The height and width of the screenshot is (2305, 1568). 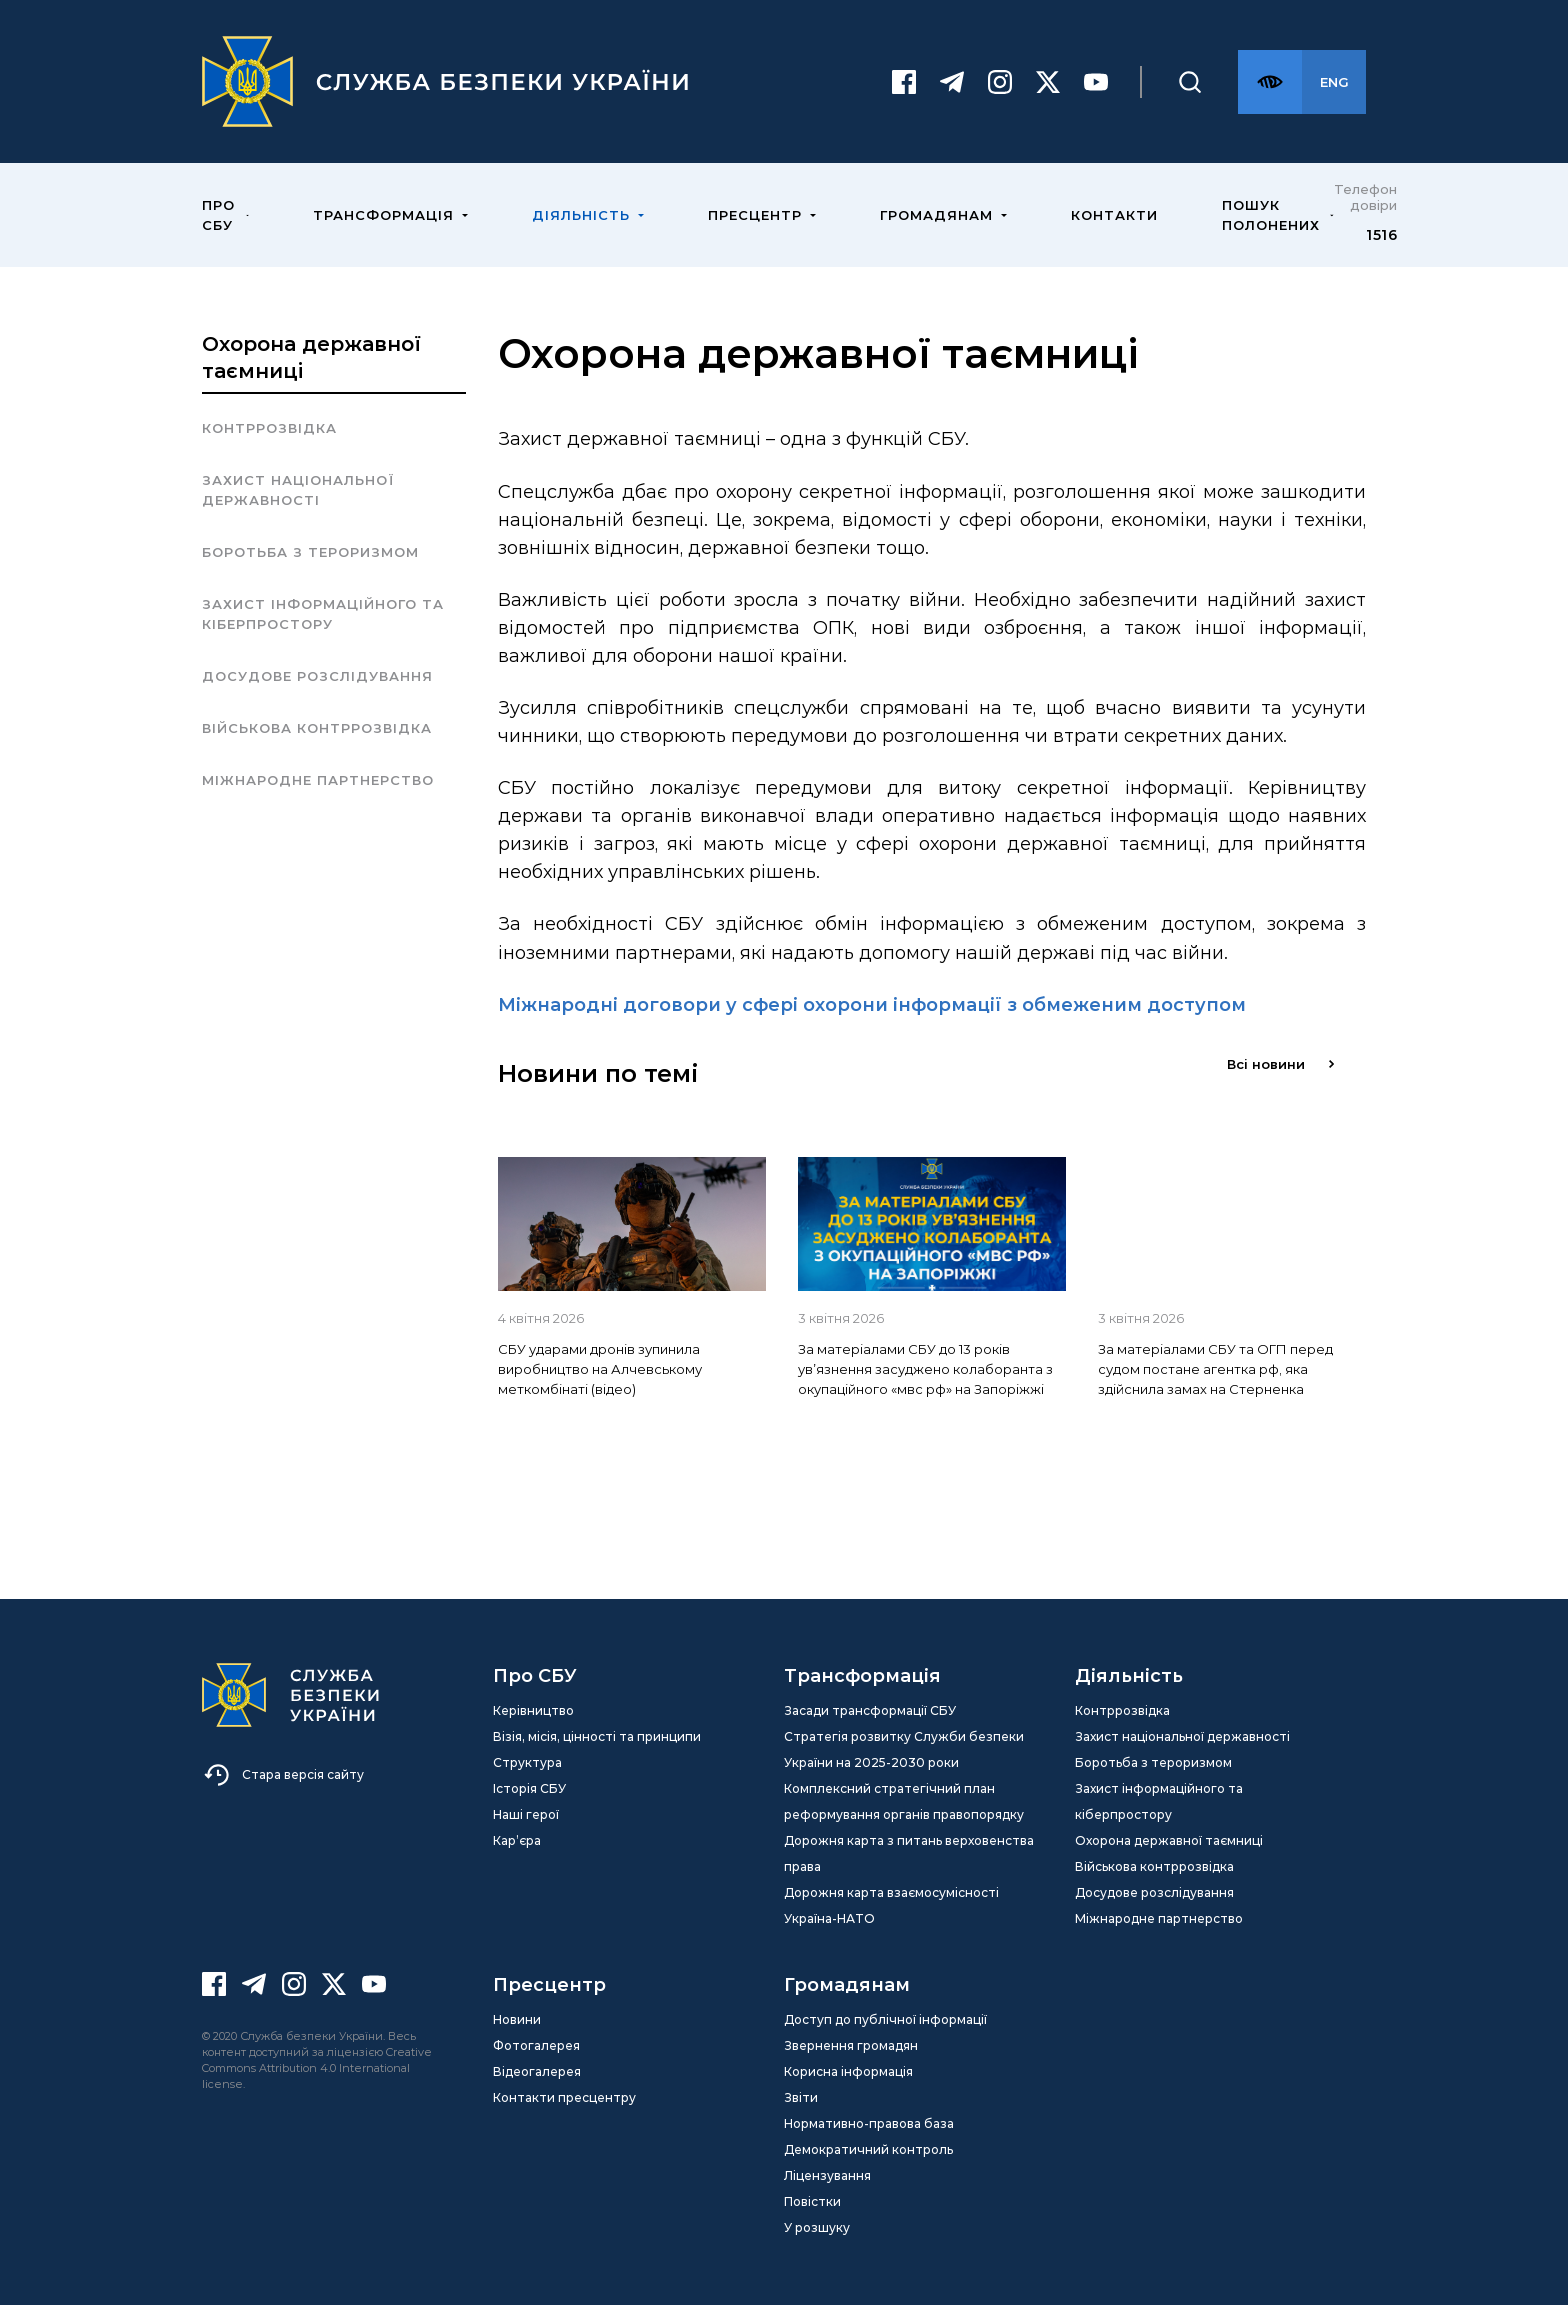 What do you see at coordinates (870, 1710) in the screenshot?
I see `Засади трансформації СБУ` at bounding box center [870, 1710].